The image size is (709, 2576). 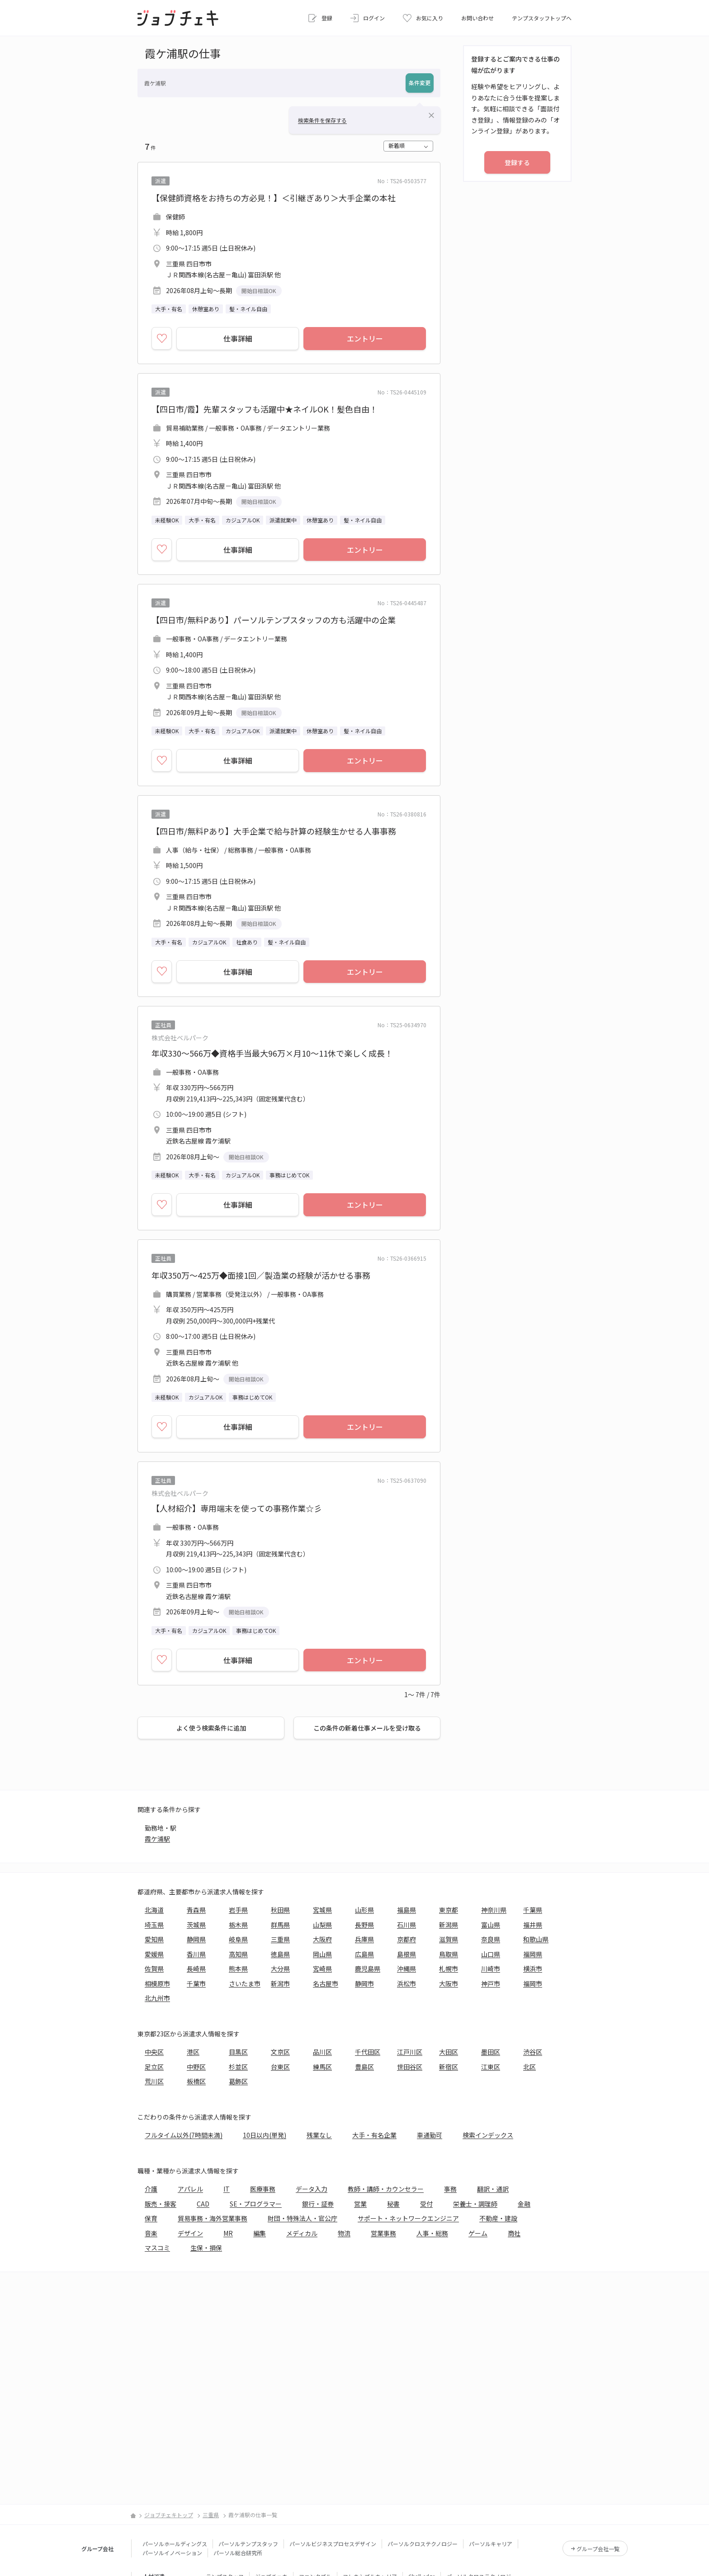 What do you see at coordinates (237, 2553) in the screenshot?
I see `パーソル総合研究所` at bounding box center [237, 2553].